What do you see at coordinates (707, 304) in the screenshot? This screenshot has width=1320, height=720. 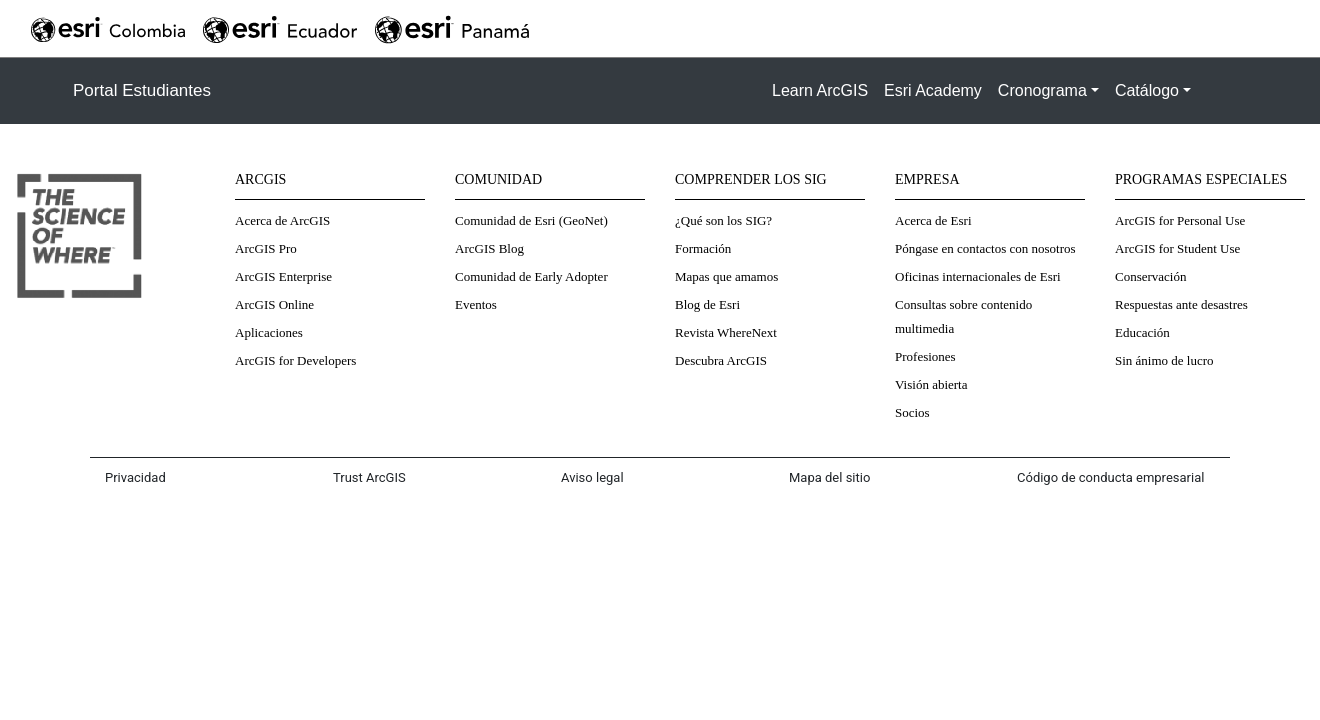 I see `Blog de Esri` at bounding box center [707, 304].